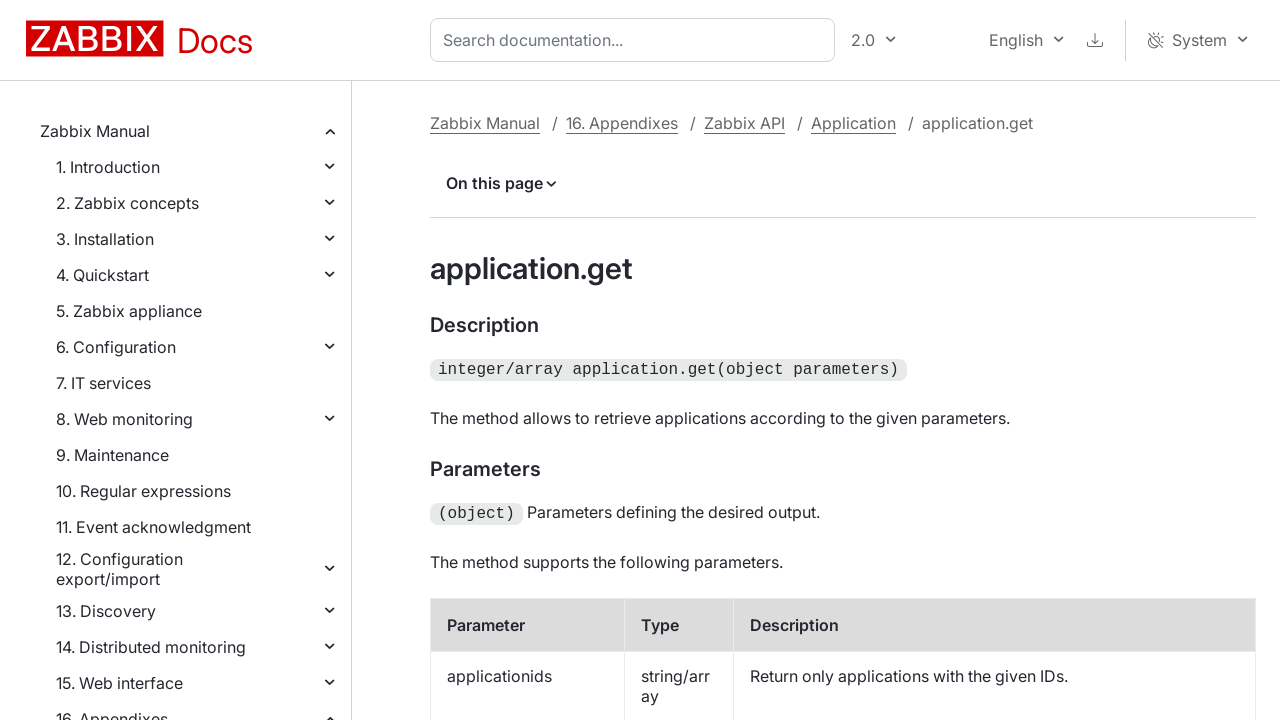  Describe the element at coordinates (151, 647) in the screenshot. I see `14. Distributed monitoring` at that location.